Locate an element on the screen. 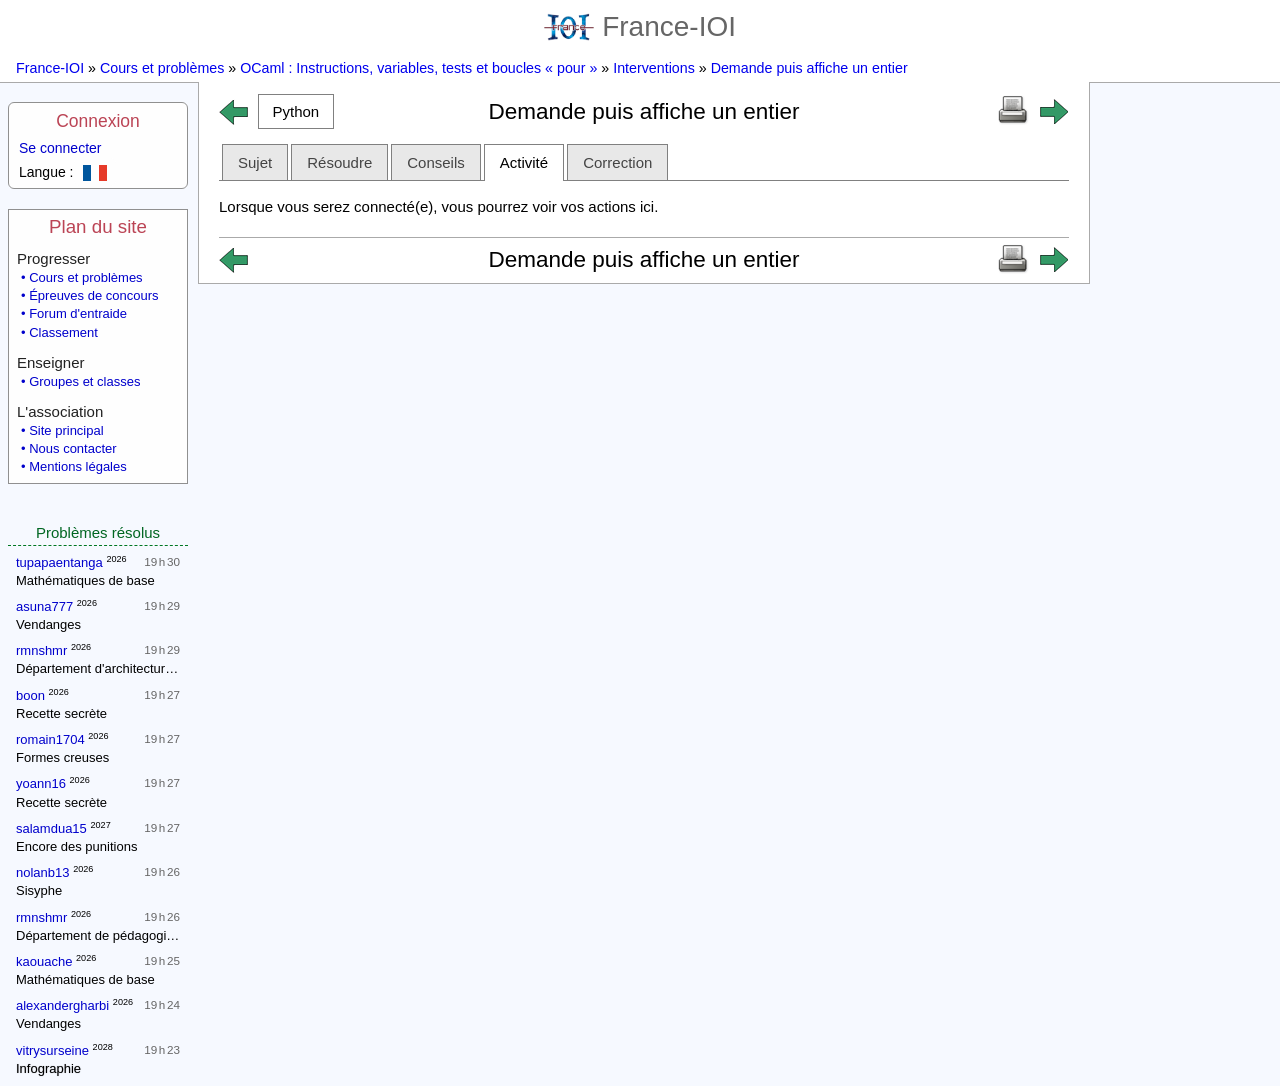 The width and height of the screenshot is (1280, 1086). OCaml : Instructions, variables, tests et boucles « pour » is located at coordinates (418, 68).